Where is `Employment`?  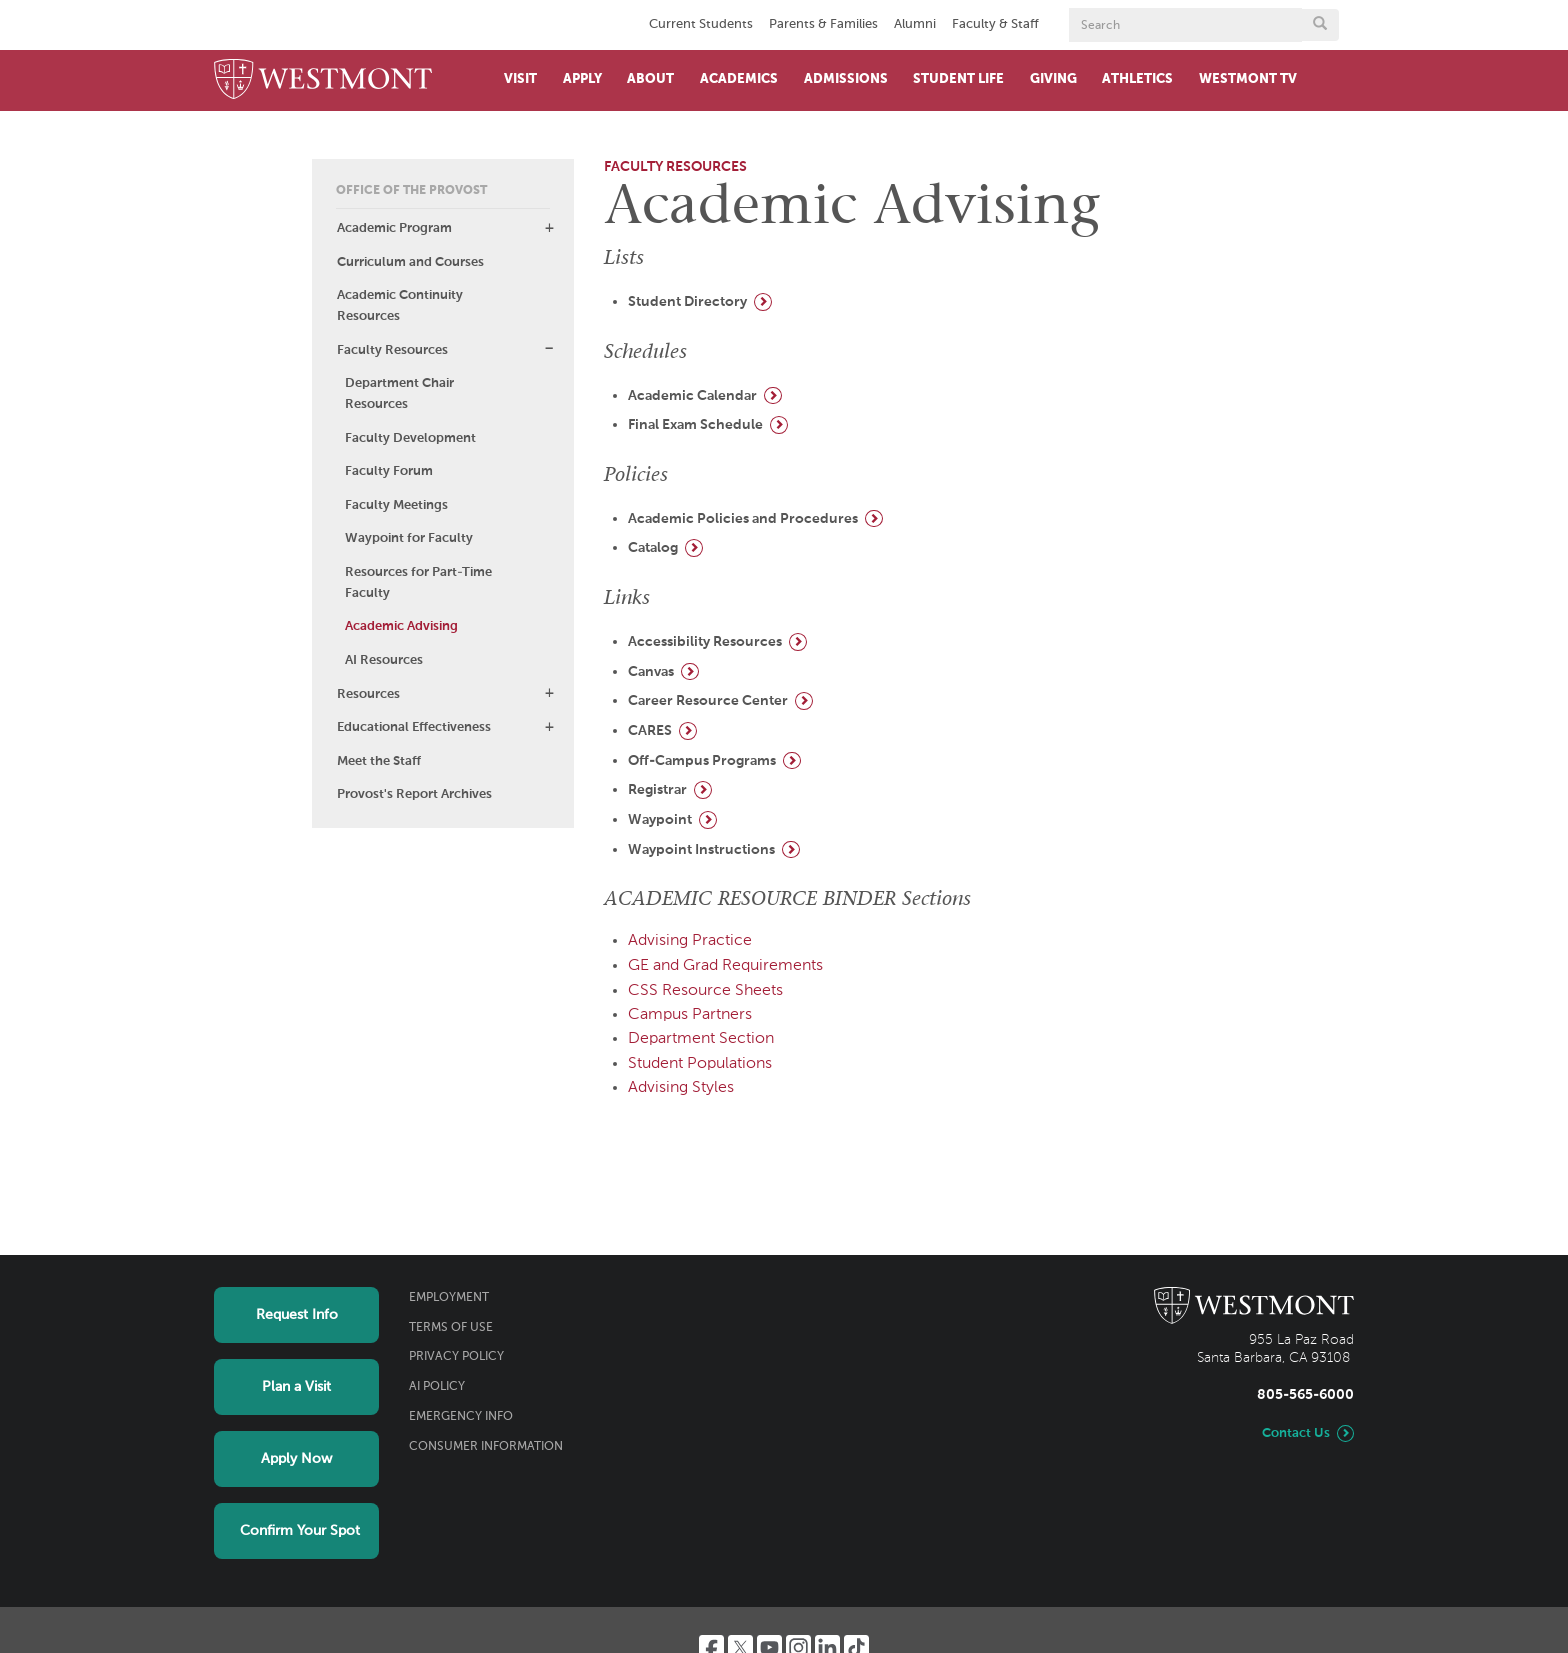
Employment is located at coordinates (449, 1298).